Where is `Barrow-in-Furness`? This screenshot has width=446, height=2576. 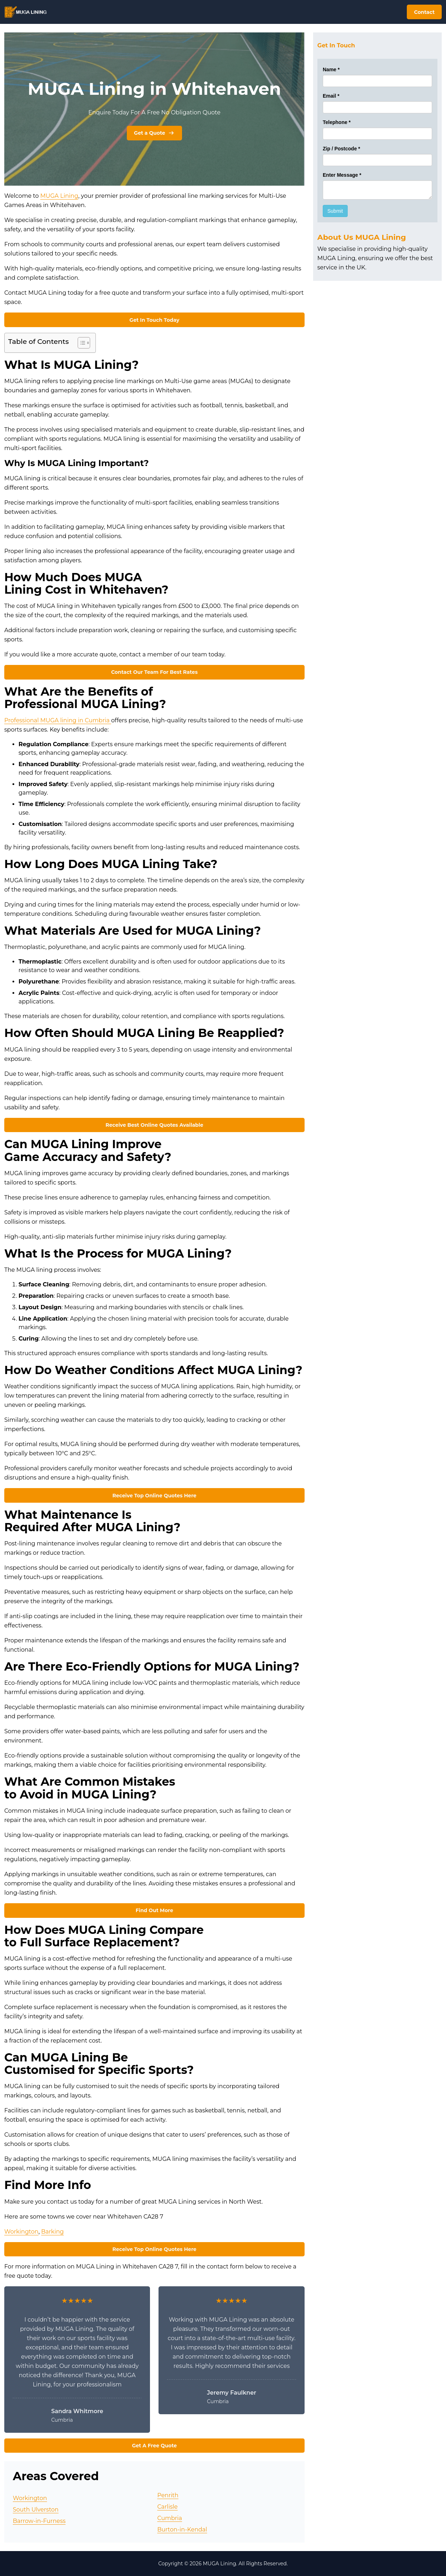 Barrow-in-Furness is located at coordinates (39, 2521).